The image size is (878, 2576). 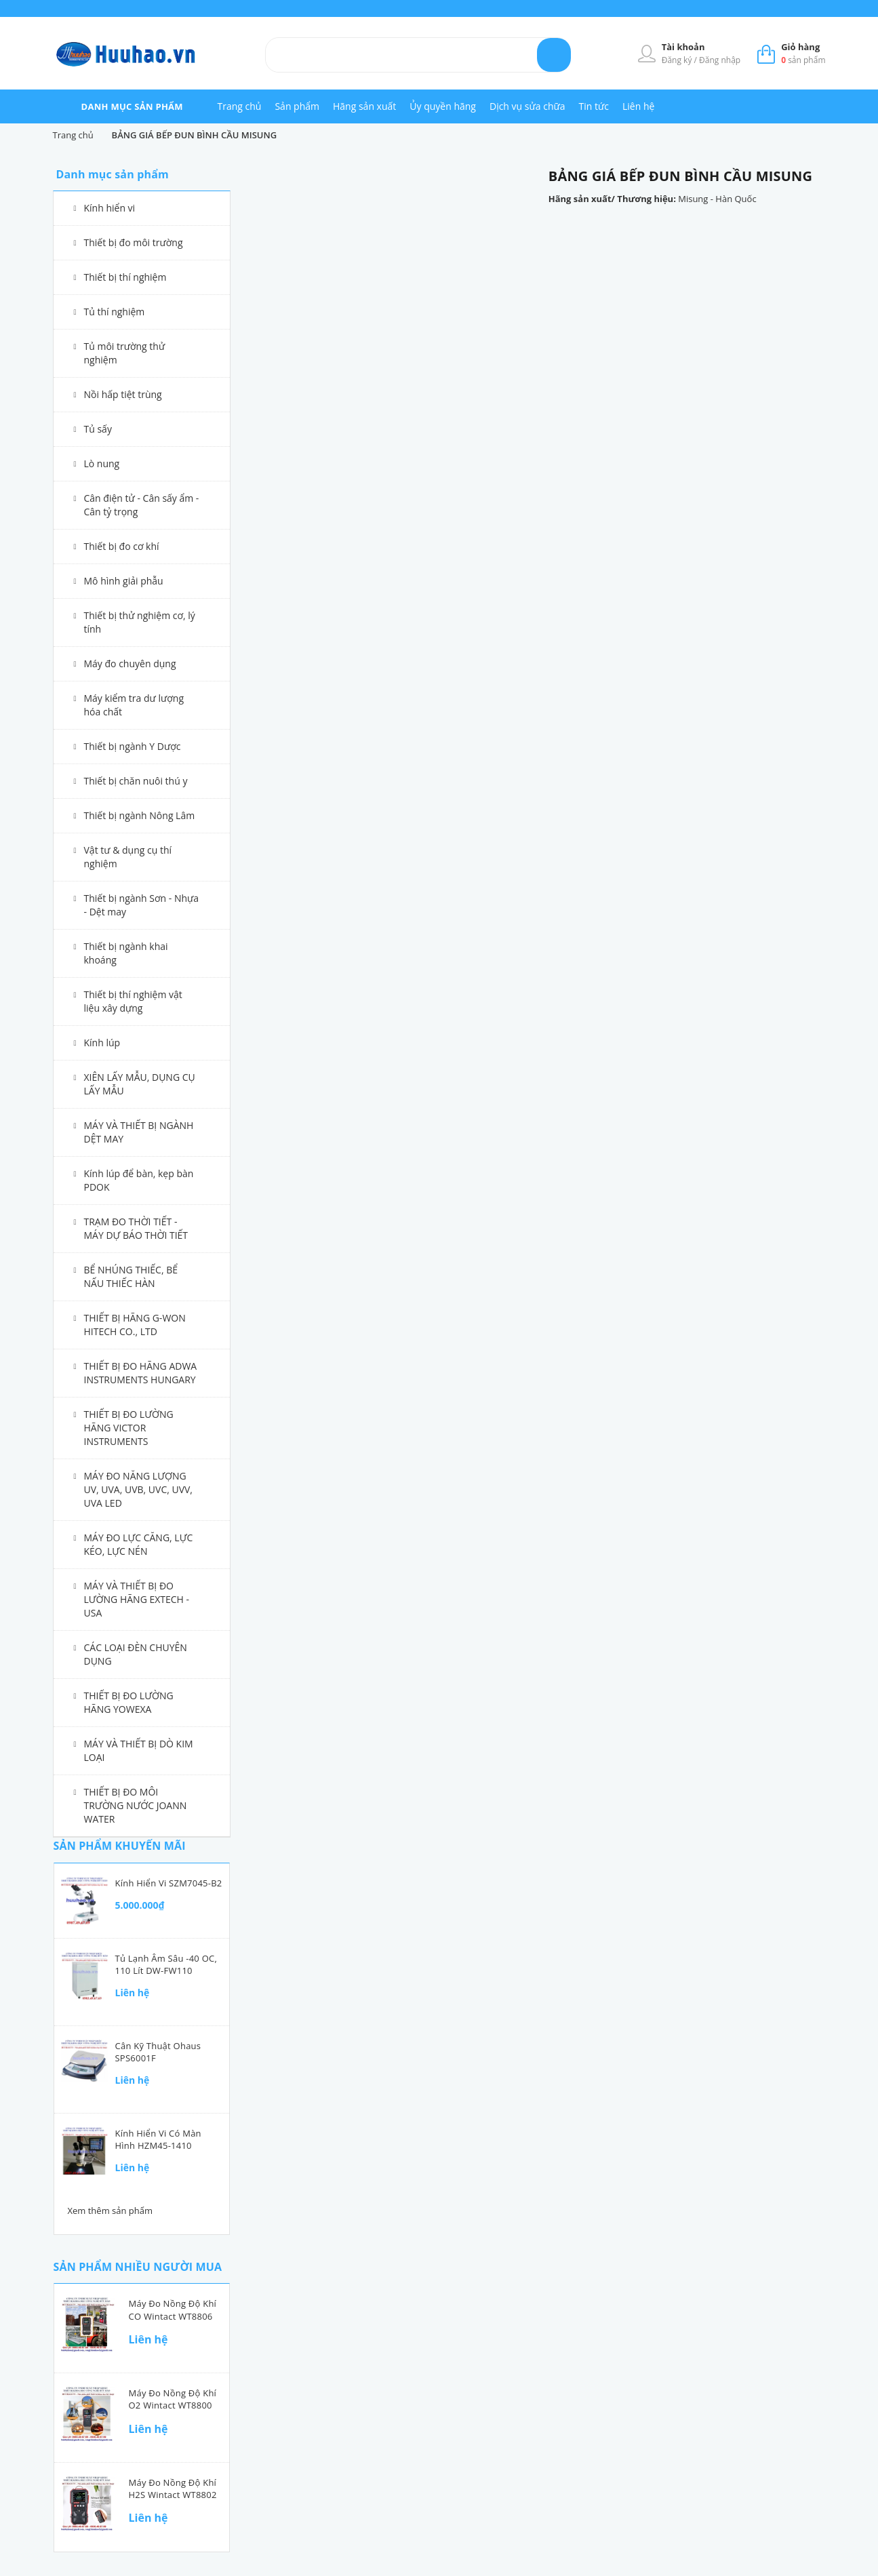 I want to click on Máy đo nồng độ khí O2 Wintact WT8800, so click(x=173, y=2399).